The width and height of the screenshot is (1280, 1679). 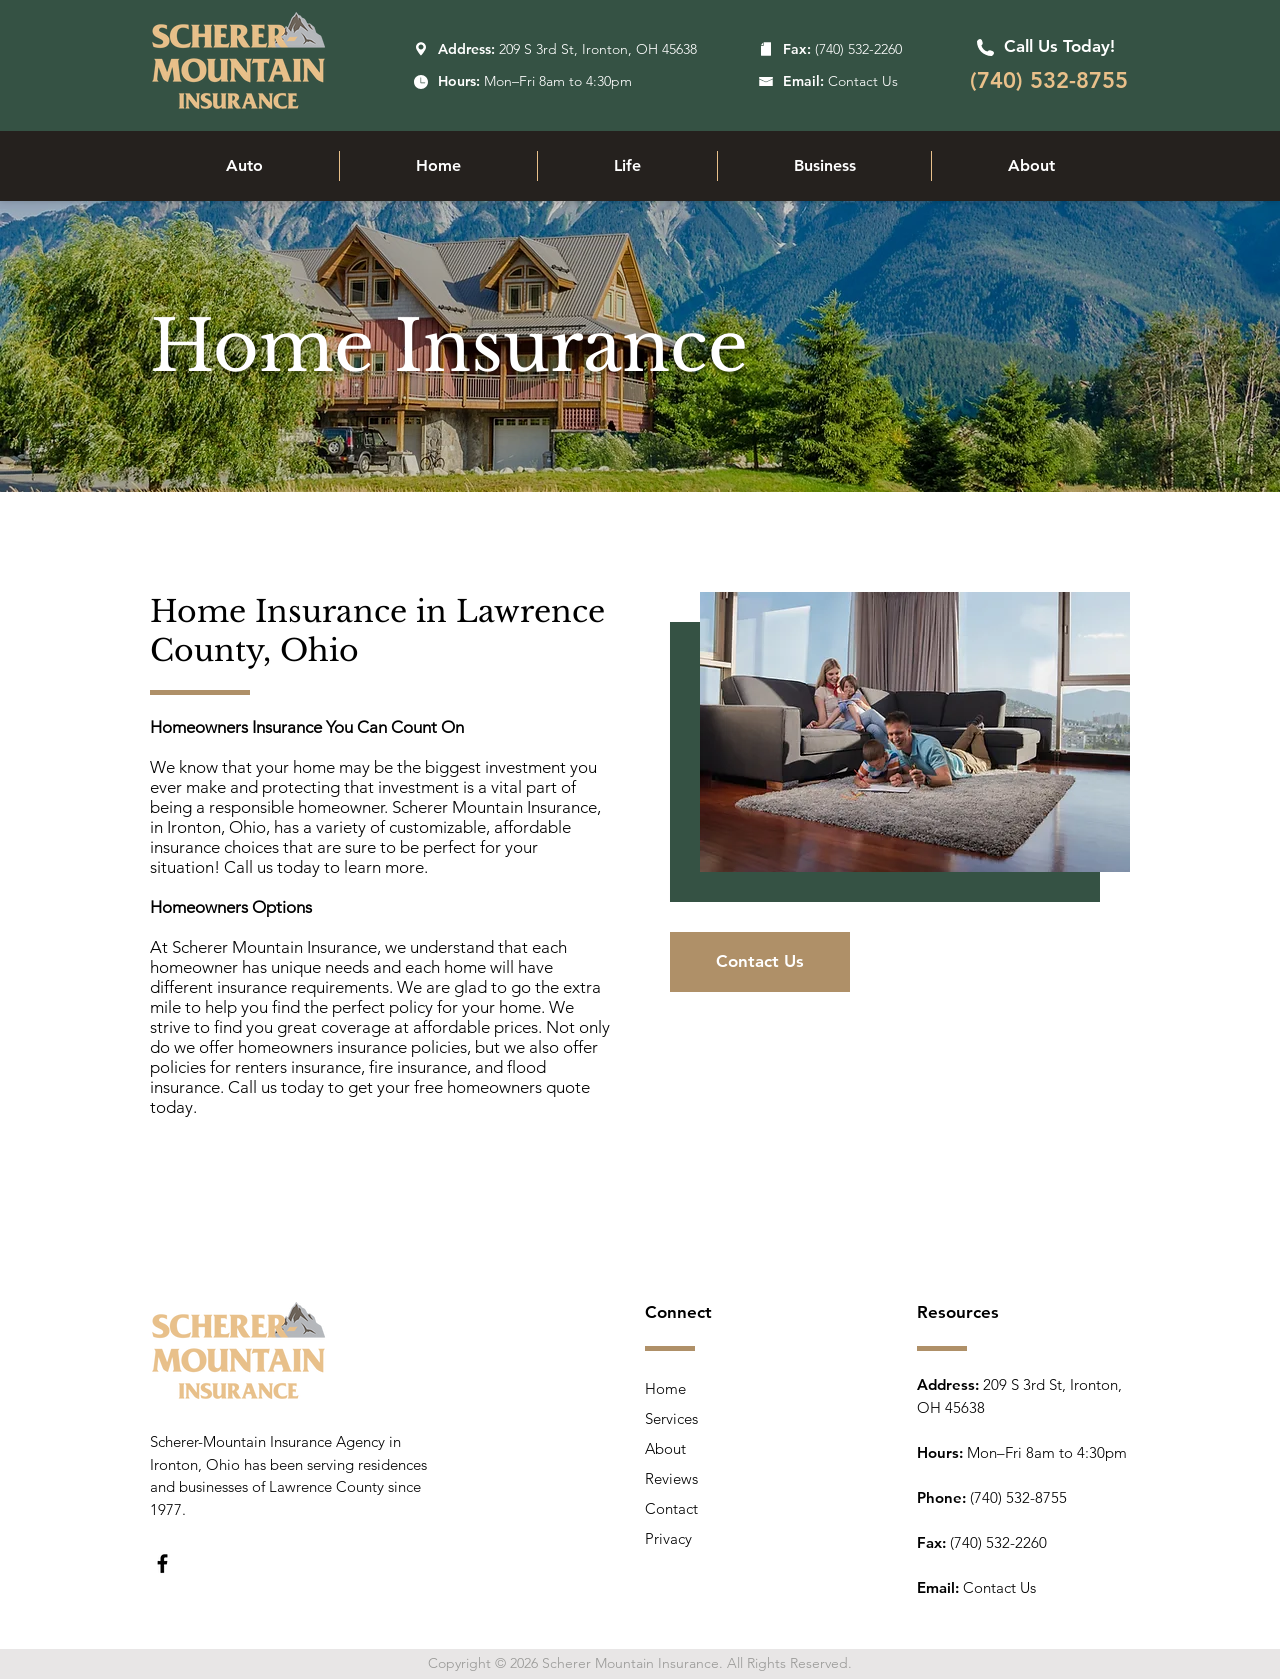 I want to click on Contact Us, so click(x=999, y=1587).